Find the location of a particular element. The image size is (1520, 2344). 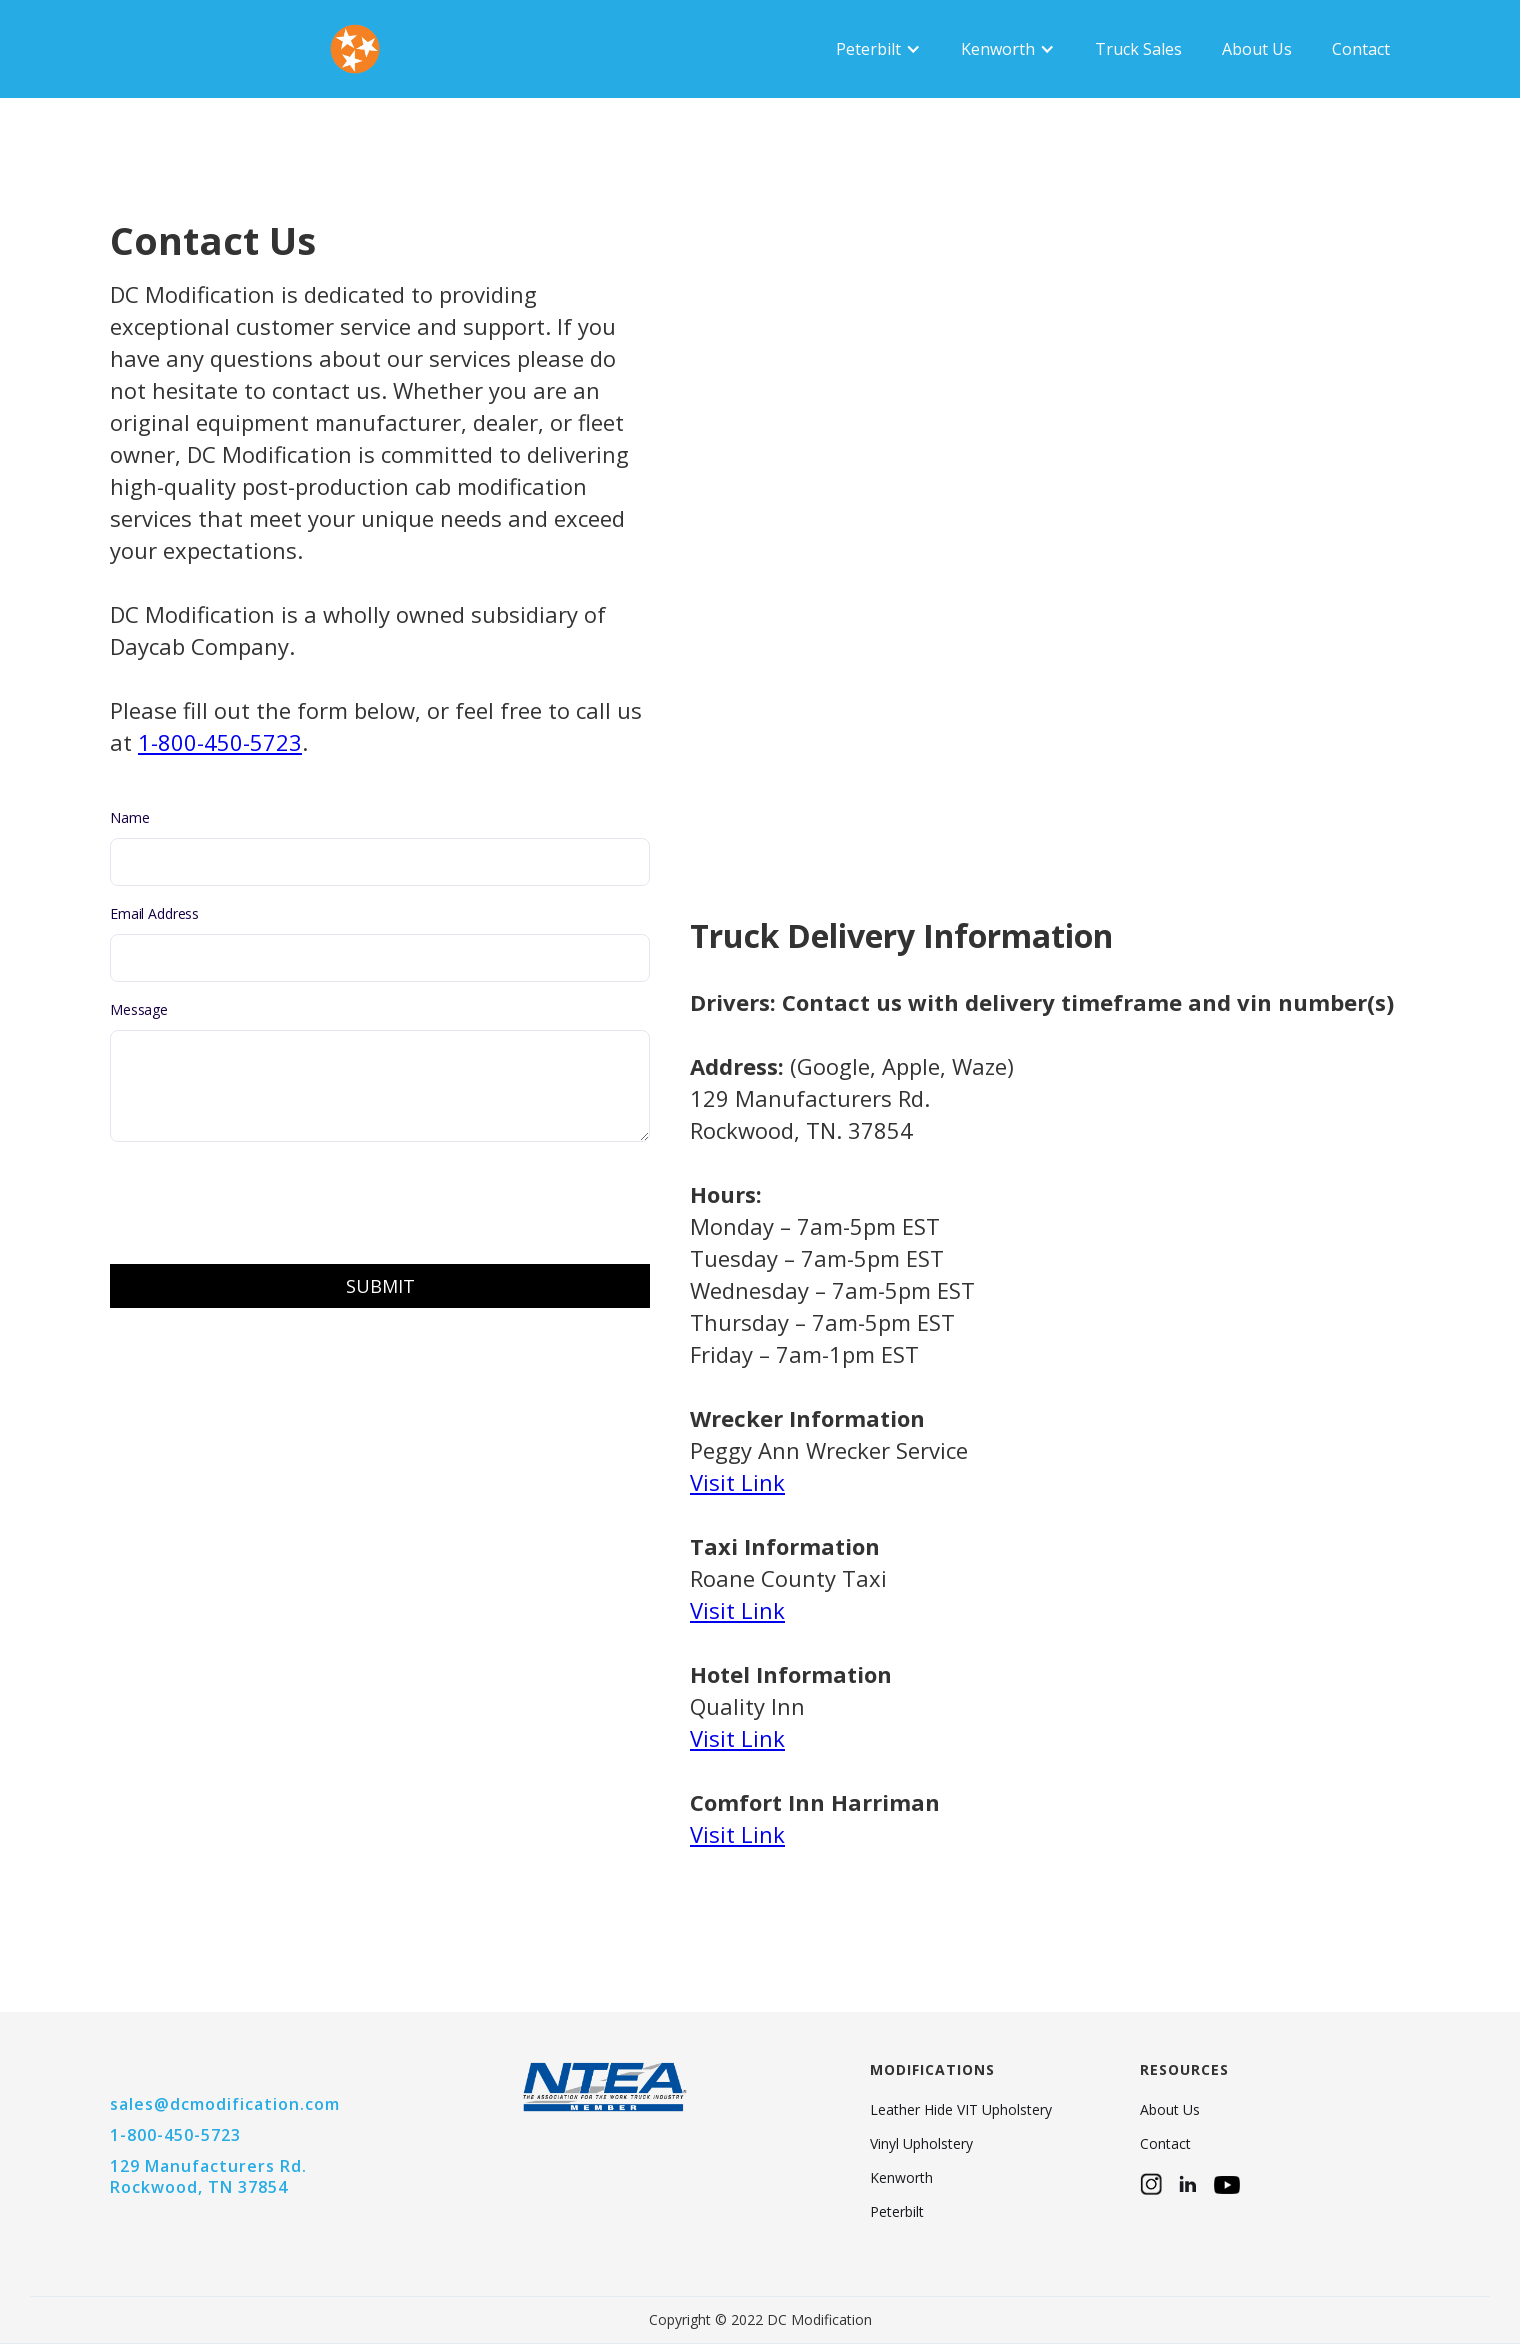

Message is located at coordinates (139, 1009).